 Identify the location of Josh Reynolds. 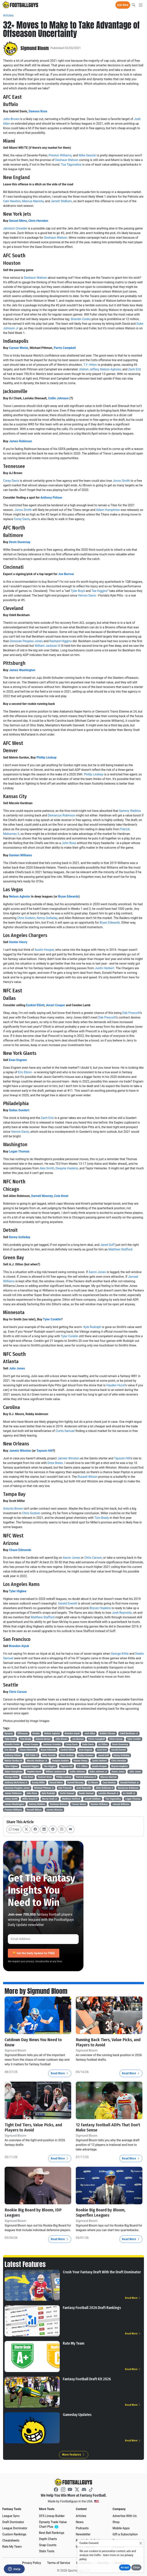
(122, 1612).